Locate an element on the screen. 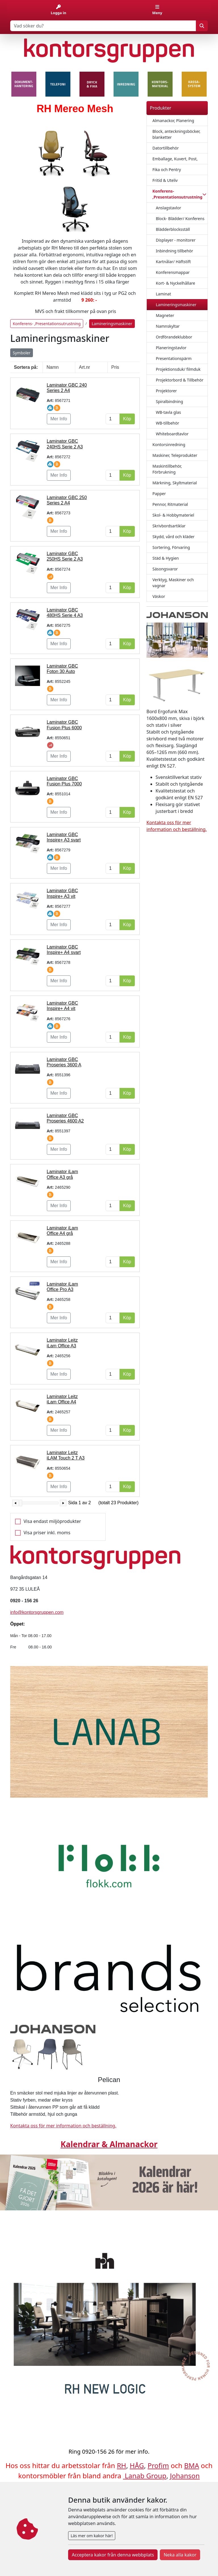 This screenshot has width=218, height=2576. Kartnålar/ Häftstift is located at coordinates (173, 261).